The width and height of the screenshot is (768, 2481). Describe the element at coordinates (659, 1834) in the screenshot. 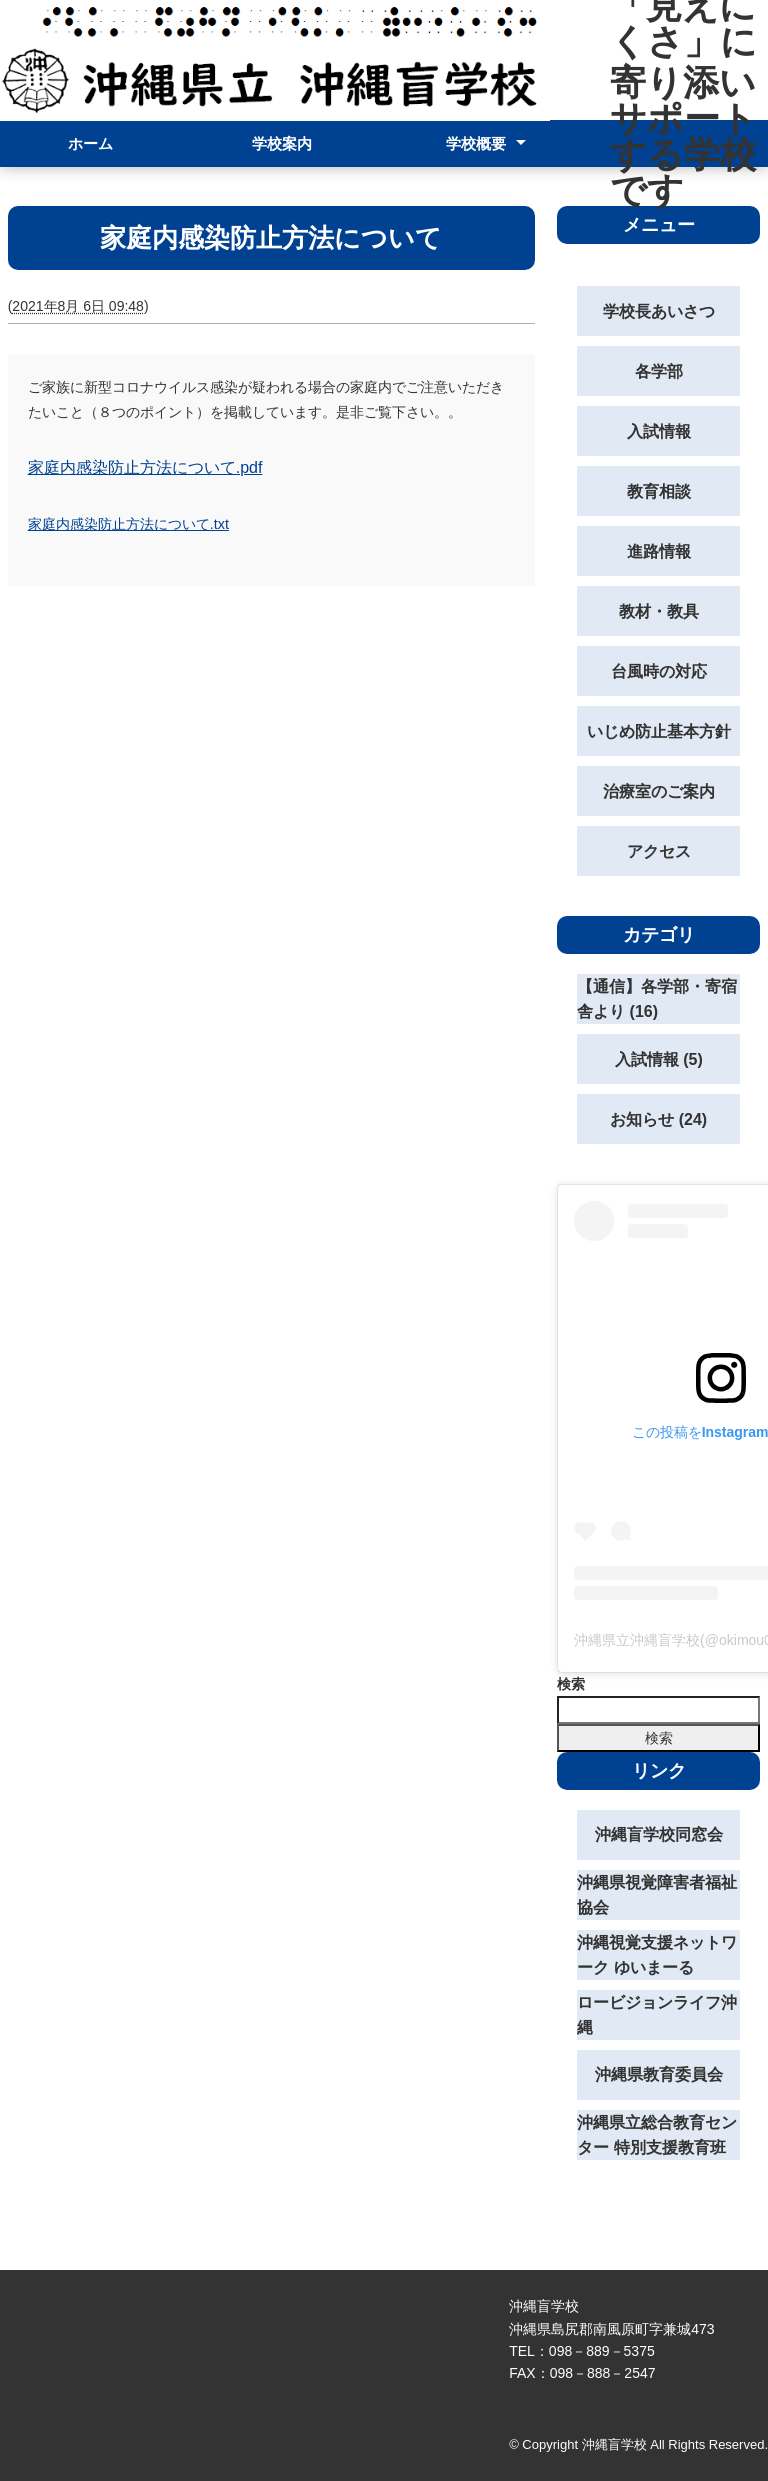

I see `沖縄盲学校同窓会` at that location.